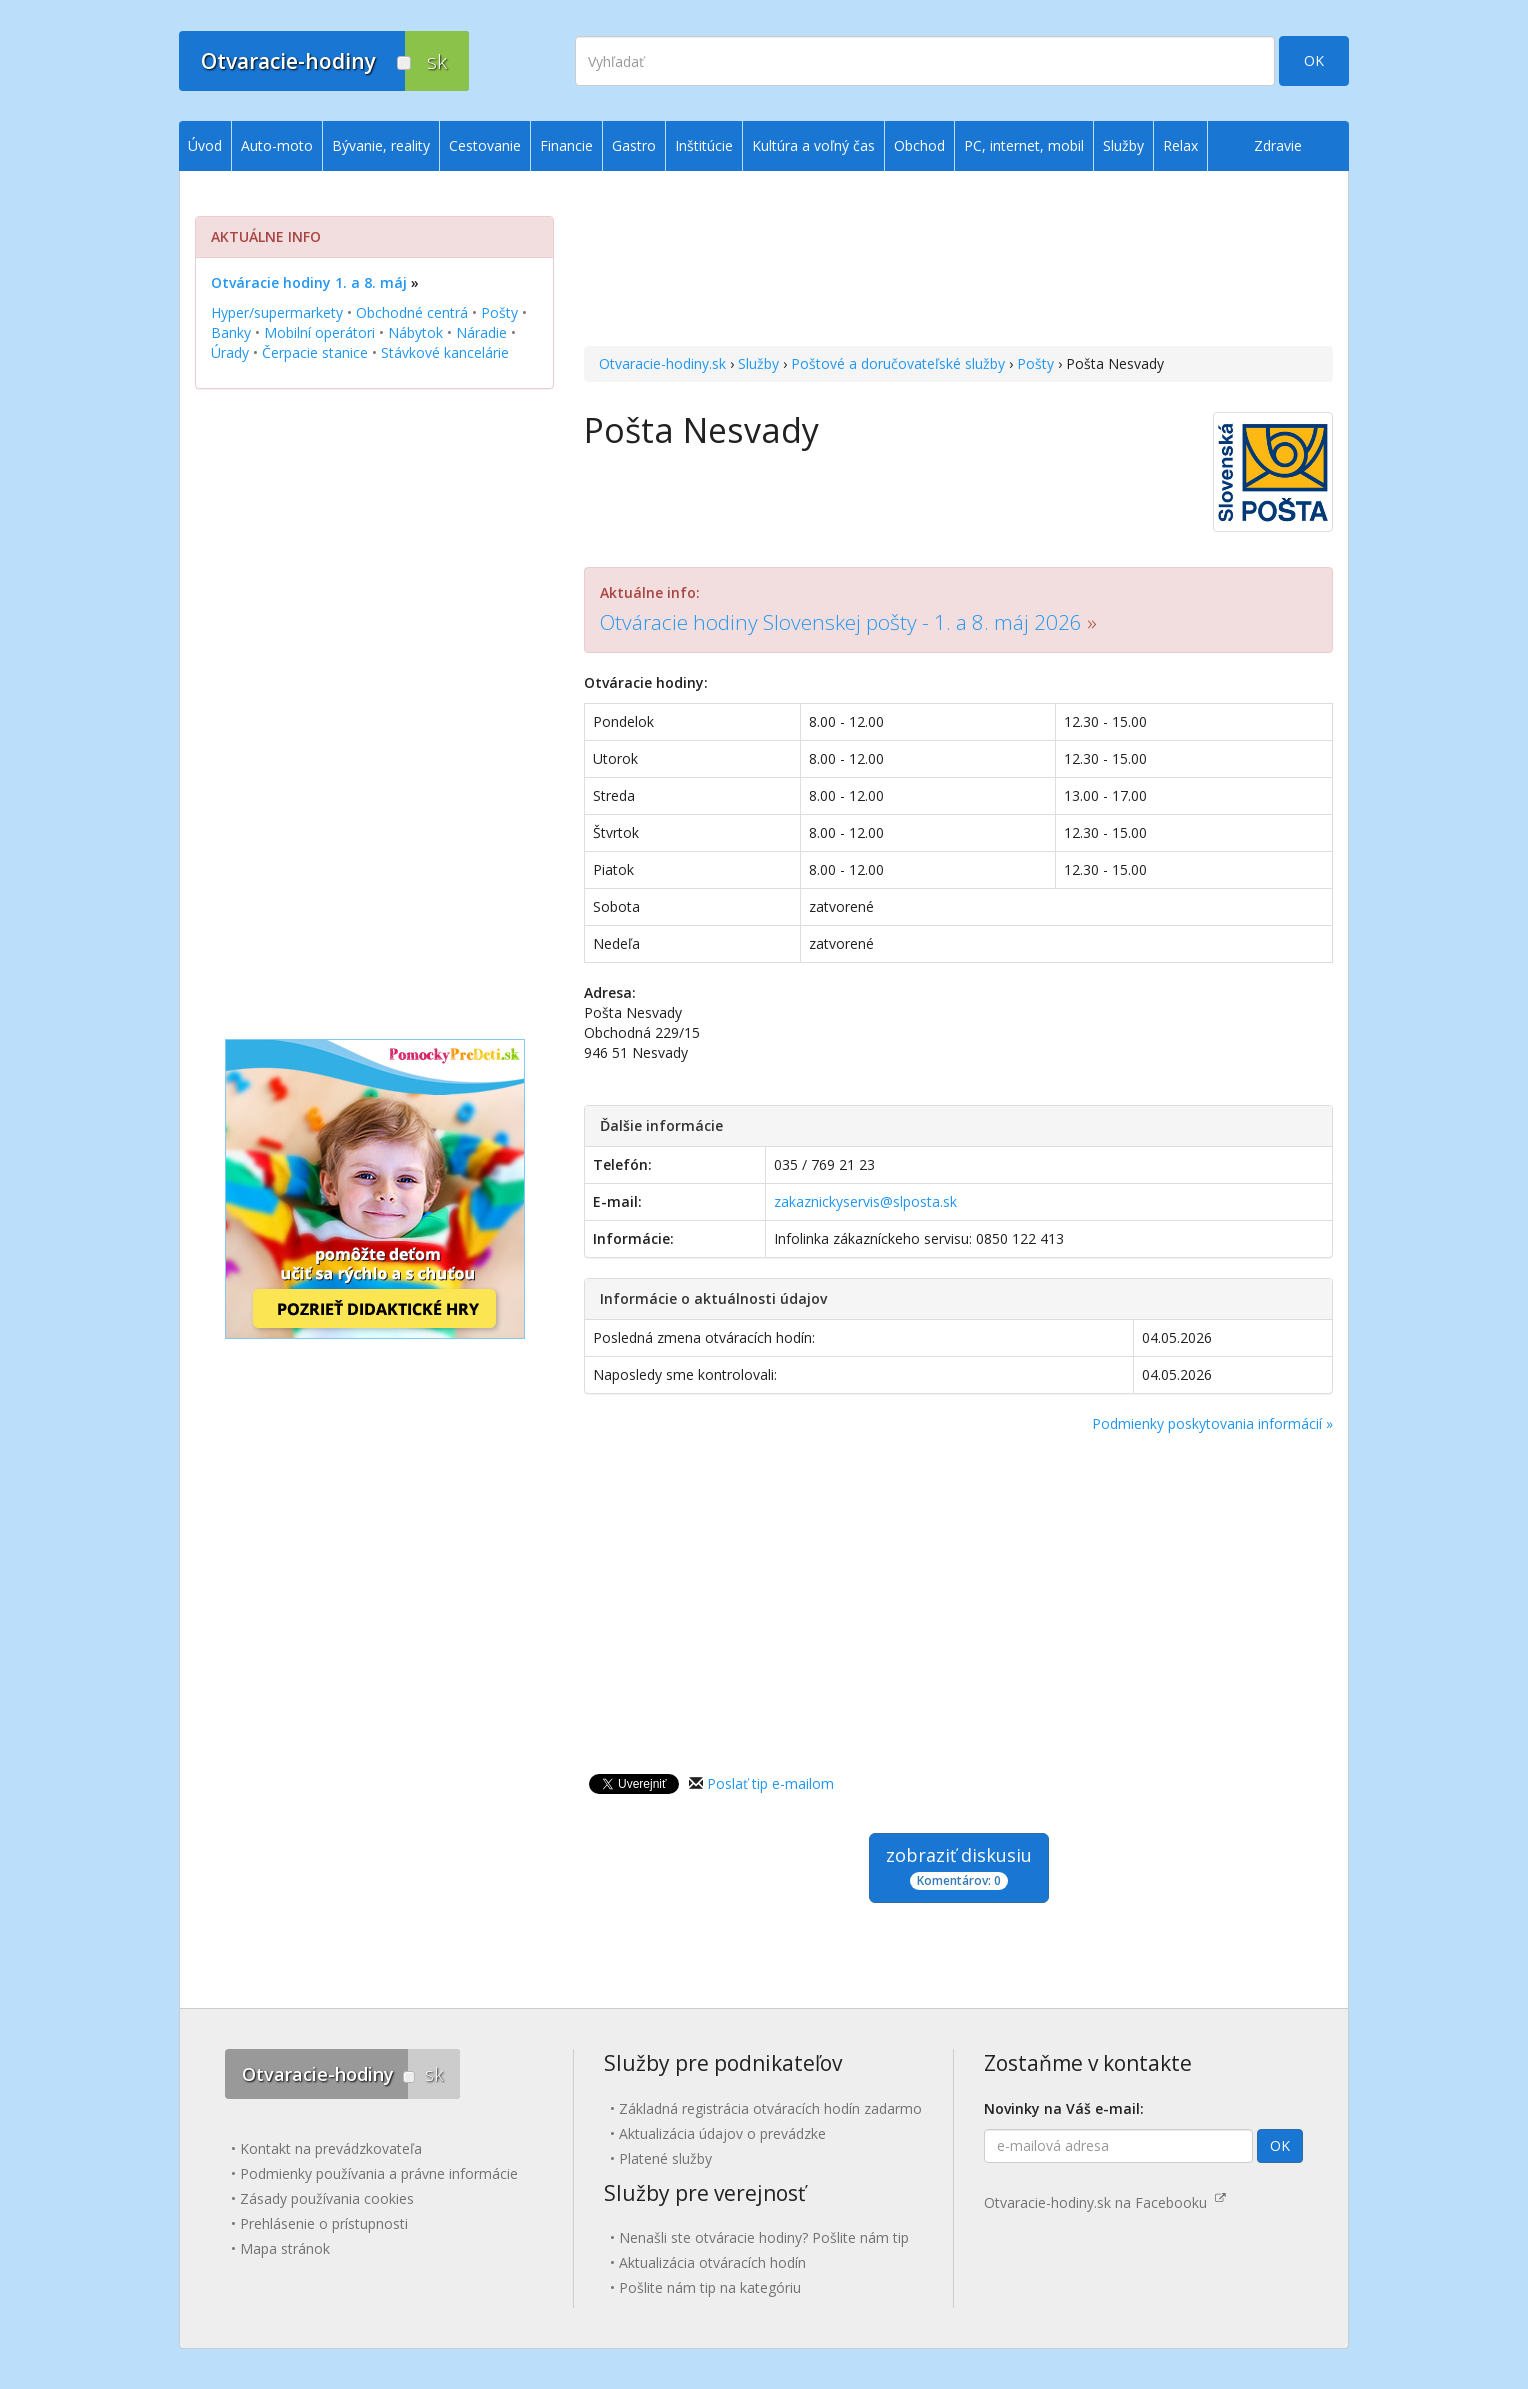 This screenshot has height=2389, width=1528. I want to click on Nábytok, so click(415, 332).